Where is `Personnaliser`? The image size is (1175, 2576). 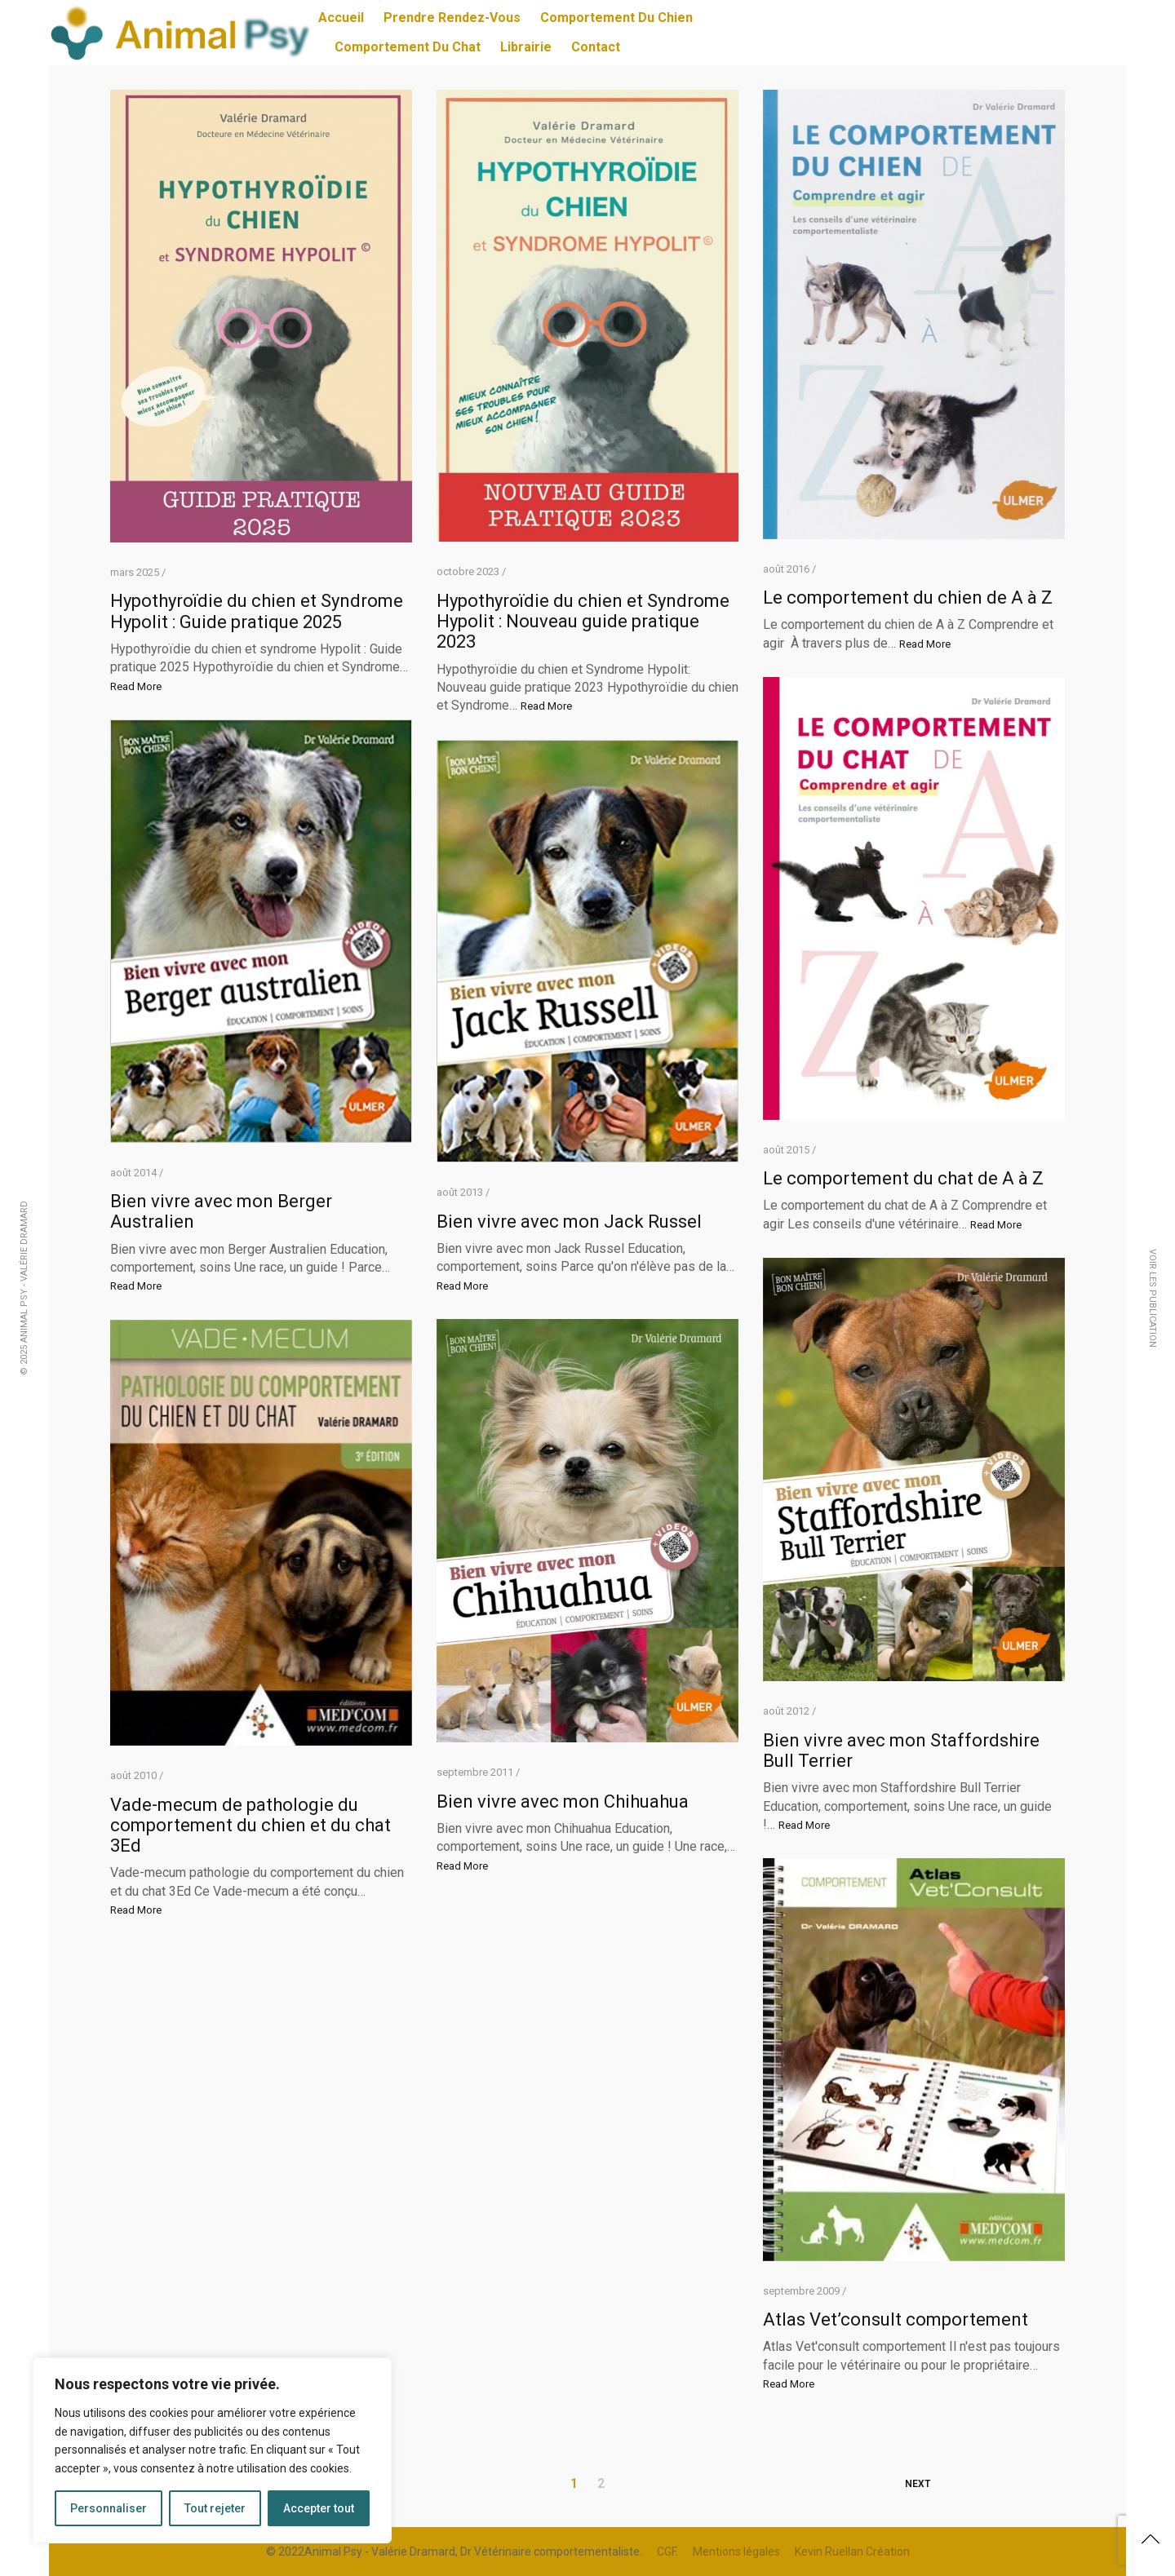
Personnaliser is located at coordinates (108, 2508).